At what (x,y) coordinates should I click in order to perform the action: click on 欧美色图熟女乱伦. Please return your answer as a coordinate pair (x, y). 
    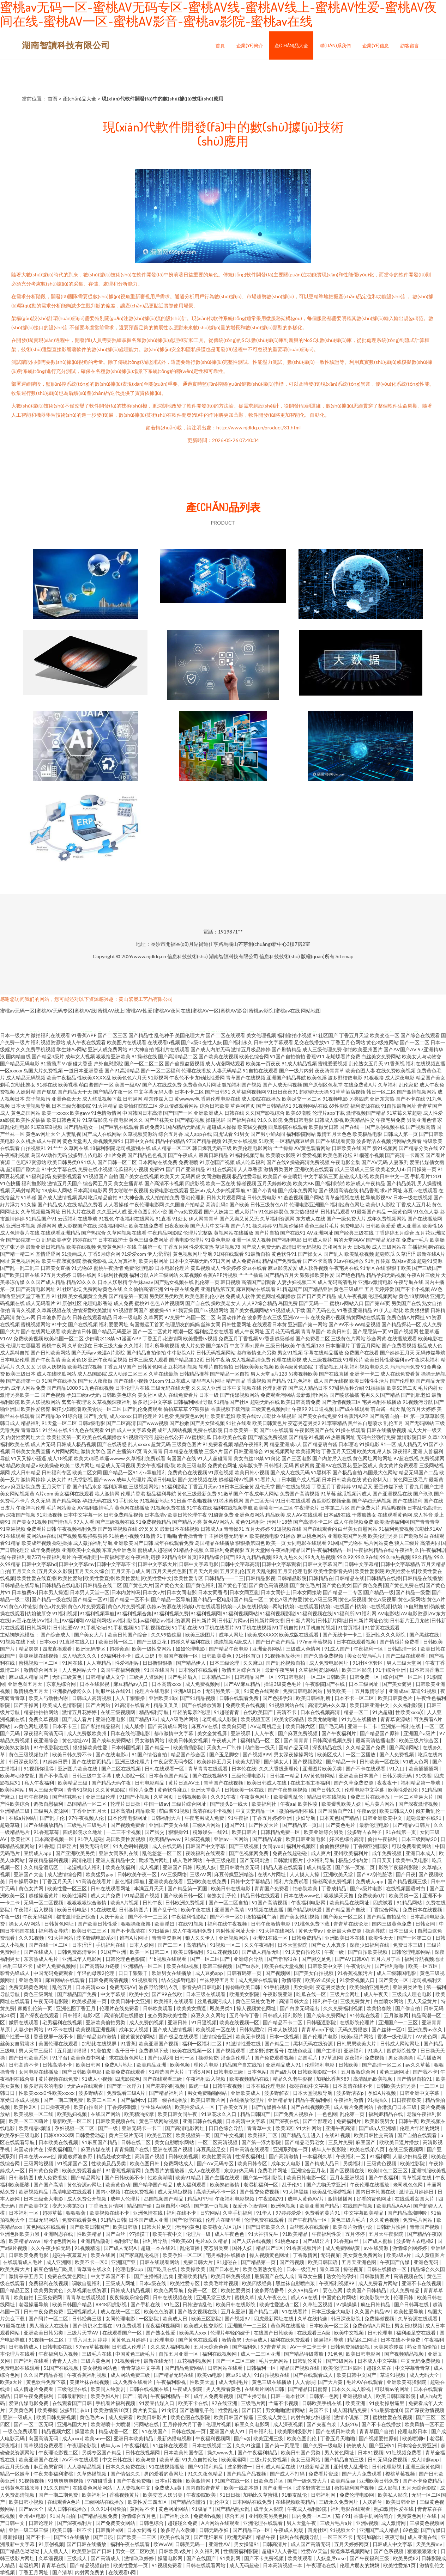
    Looking at the image, I should click on (263, 2269).